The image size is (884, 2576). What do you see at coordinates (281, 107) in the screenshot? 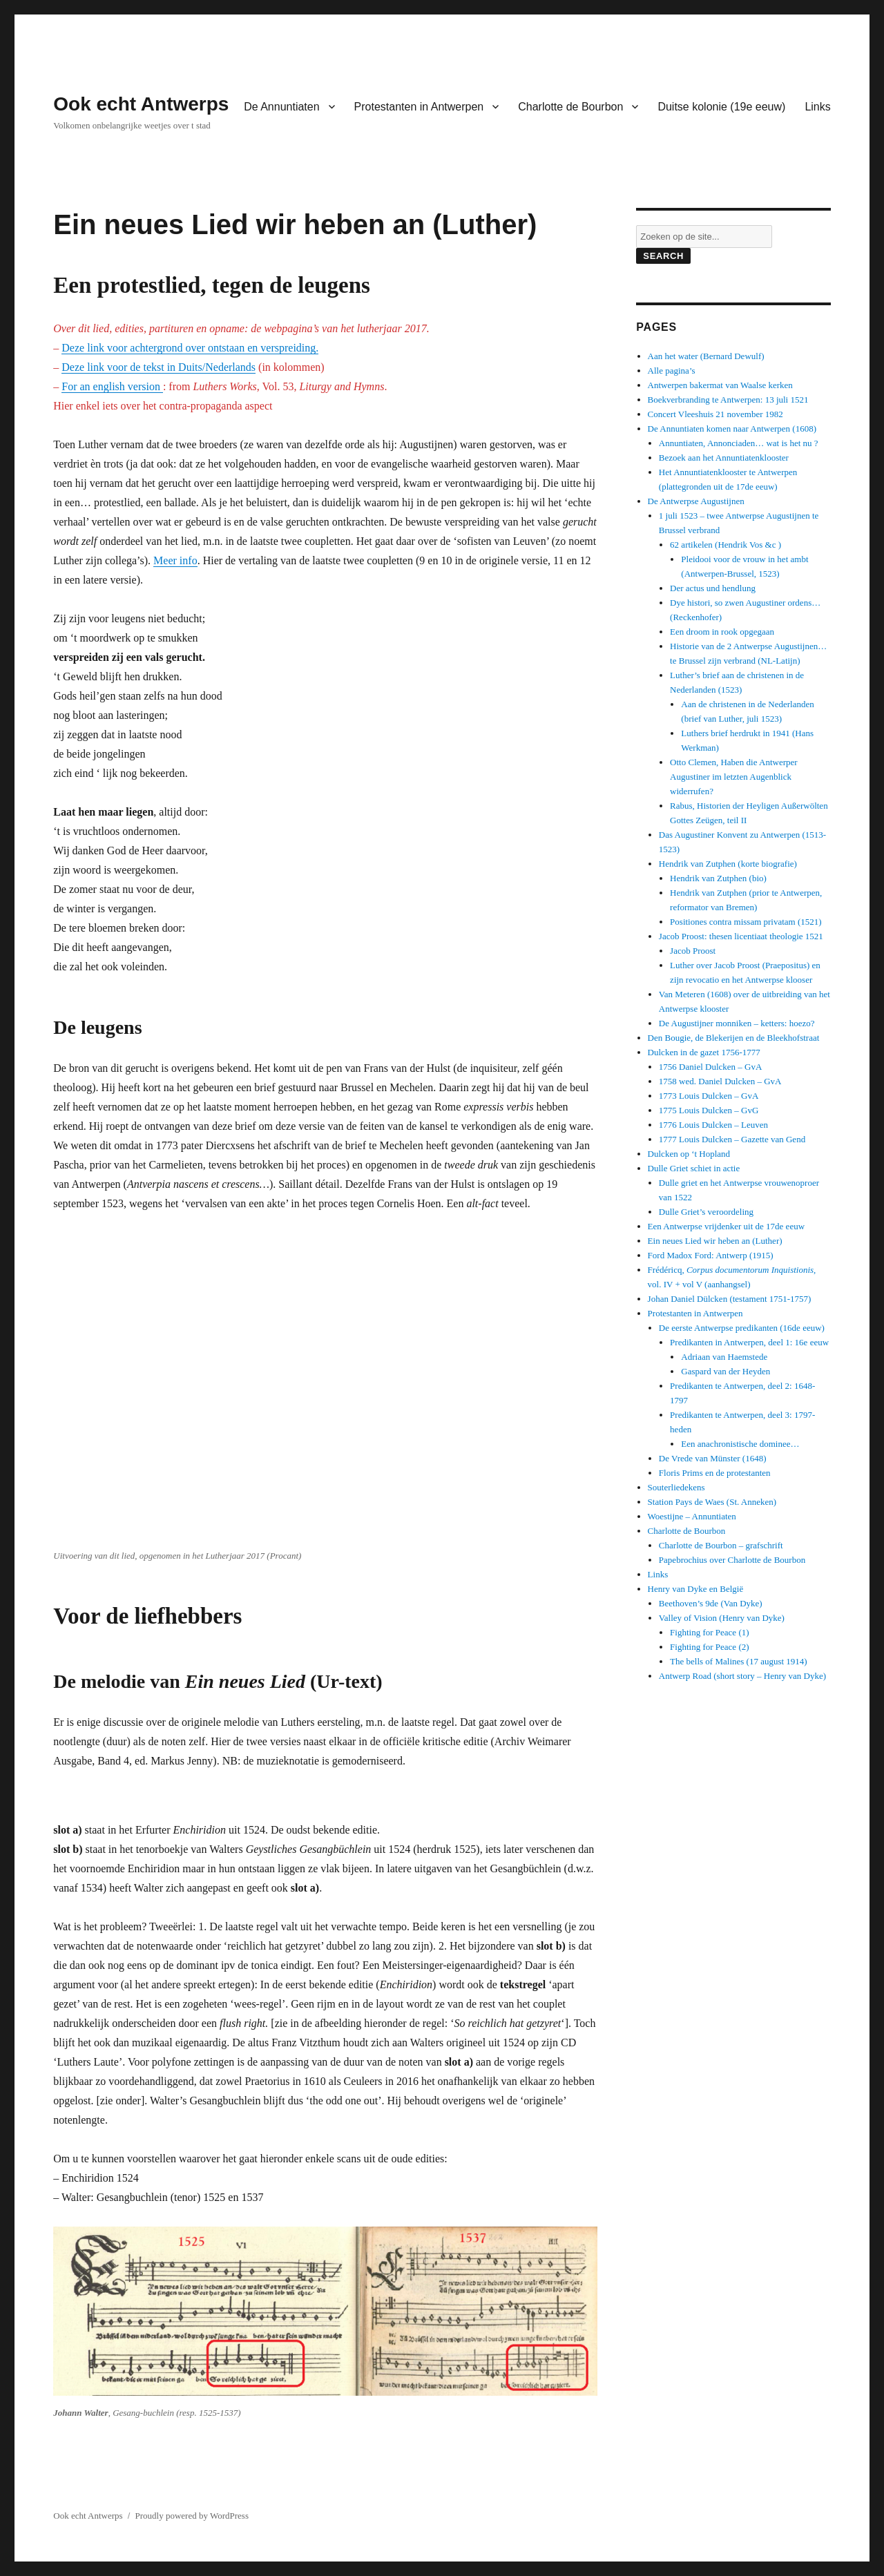
I see `De Annuntiaten` at bounding box center [281, 107].